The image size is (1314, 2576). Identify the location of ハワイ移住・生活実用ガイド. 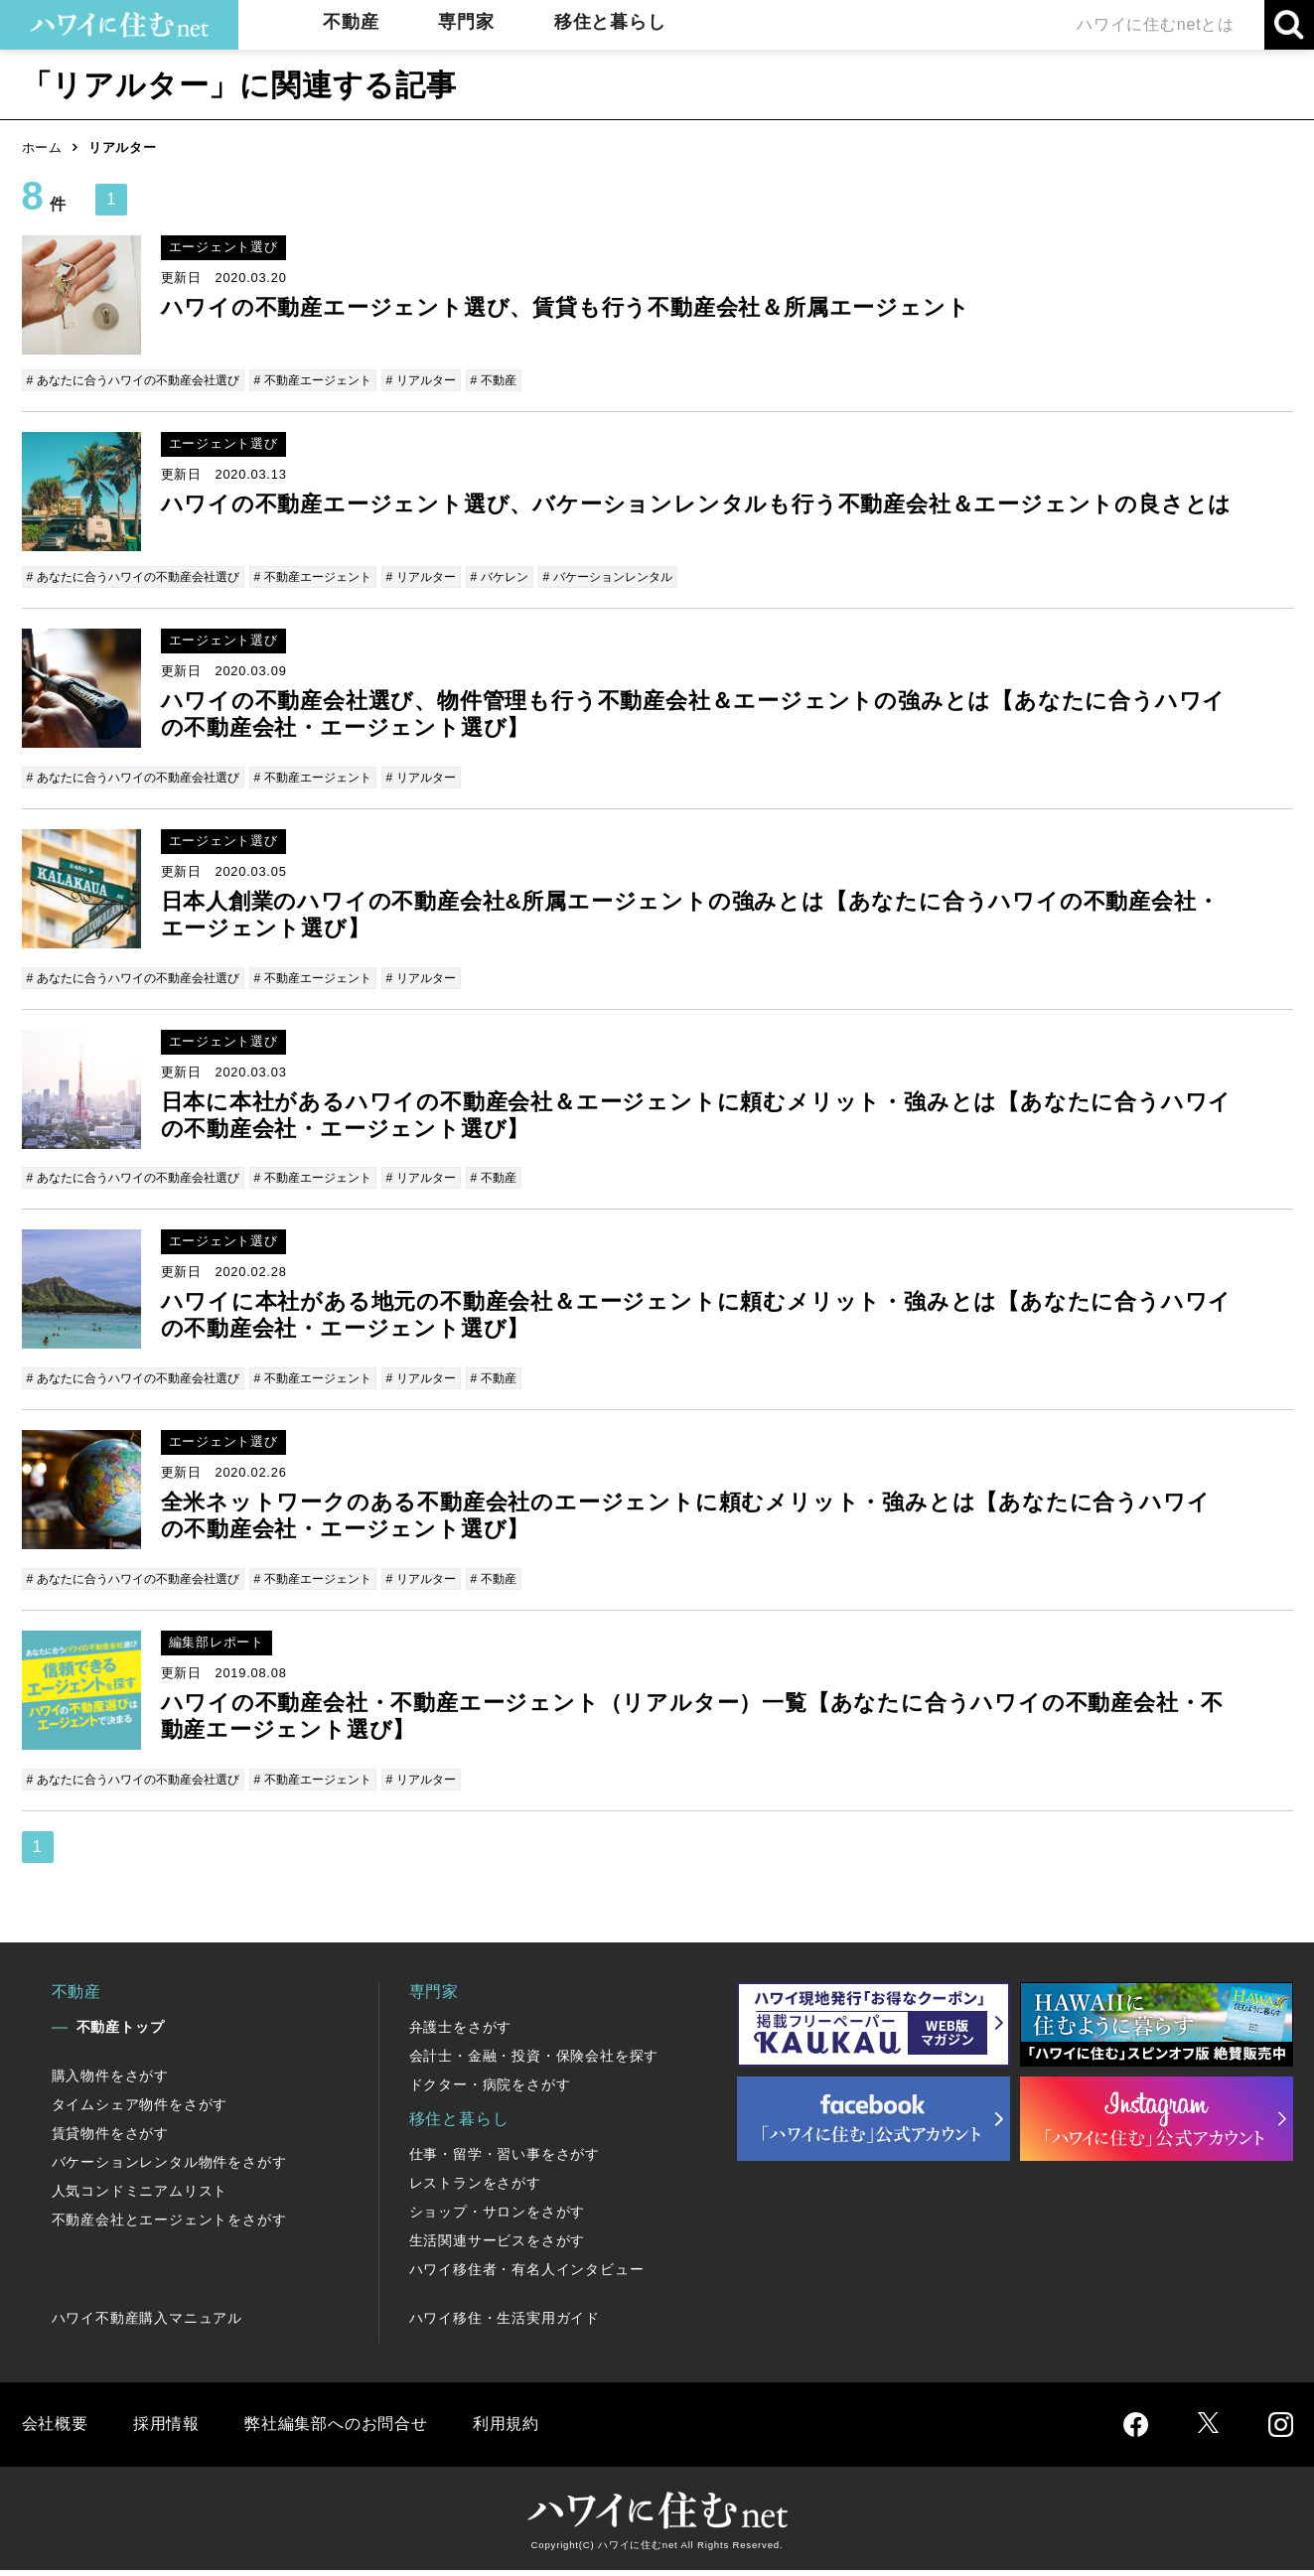
(504, 2324).